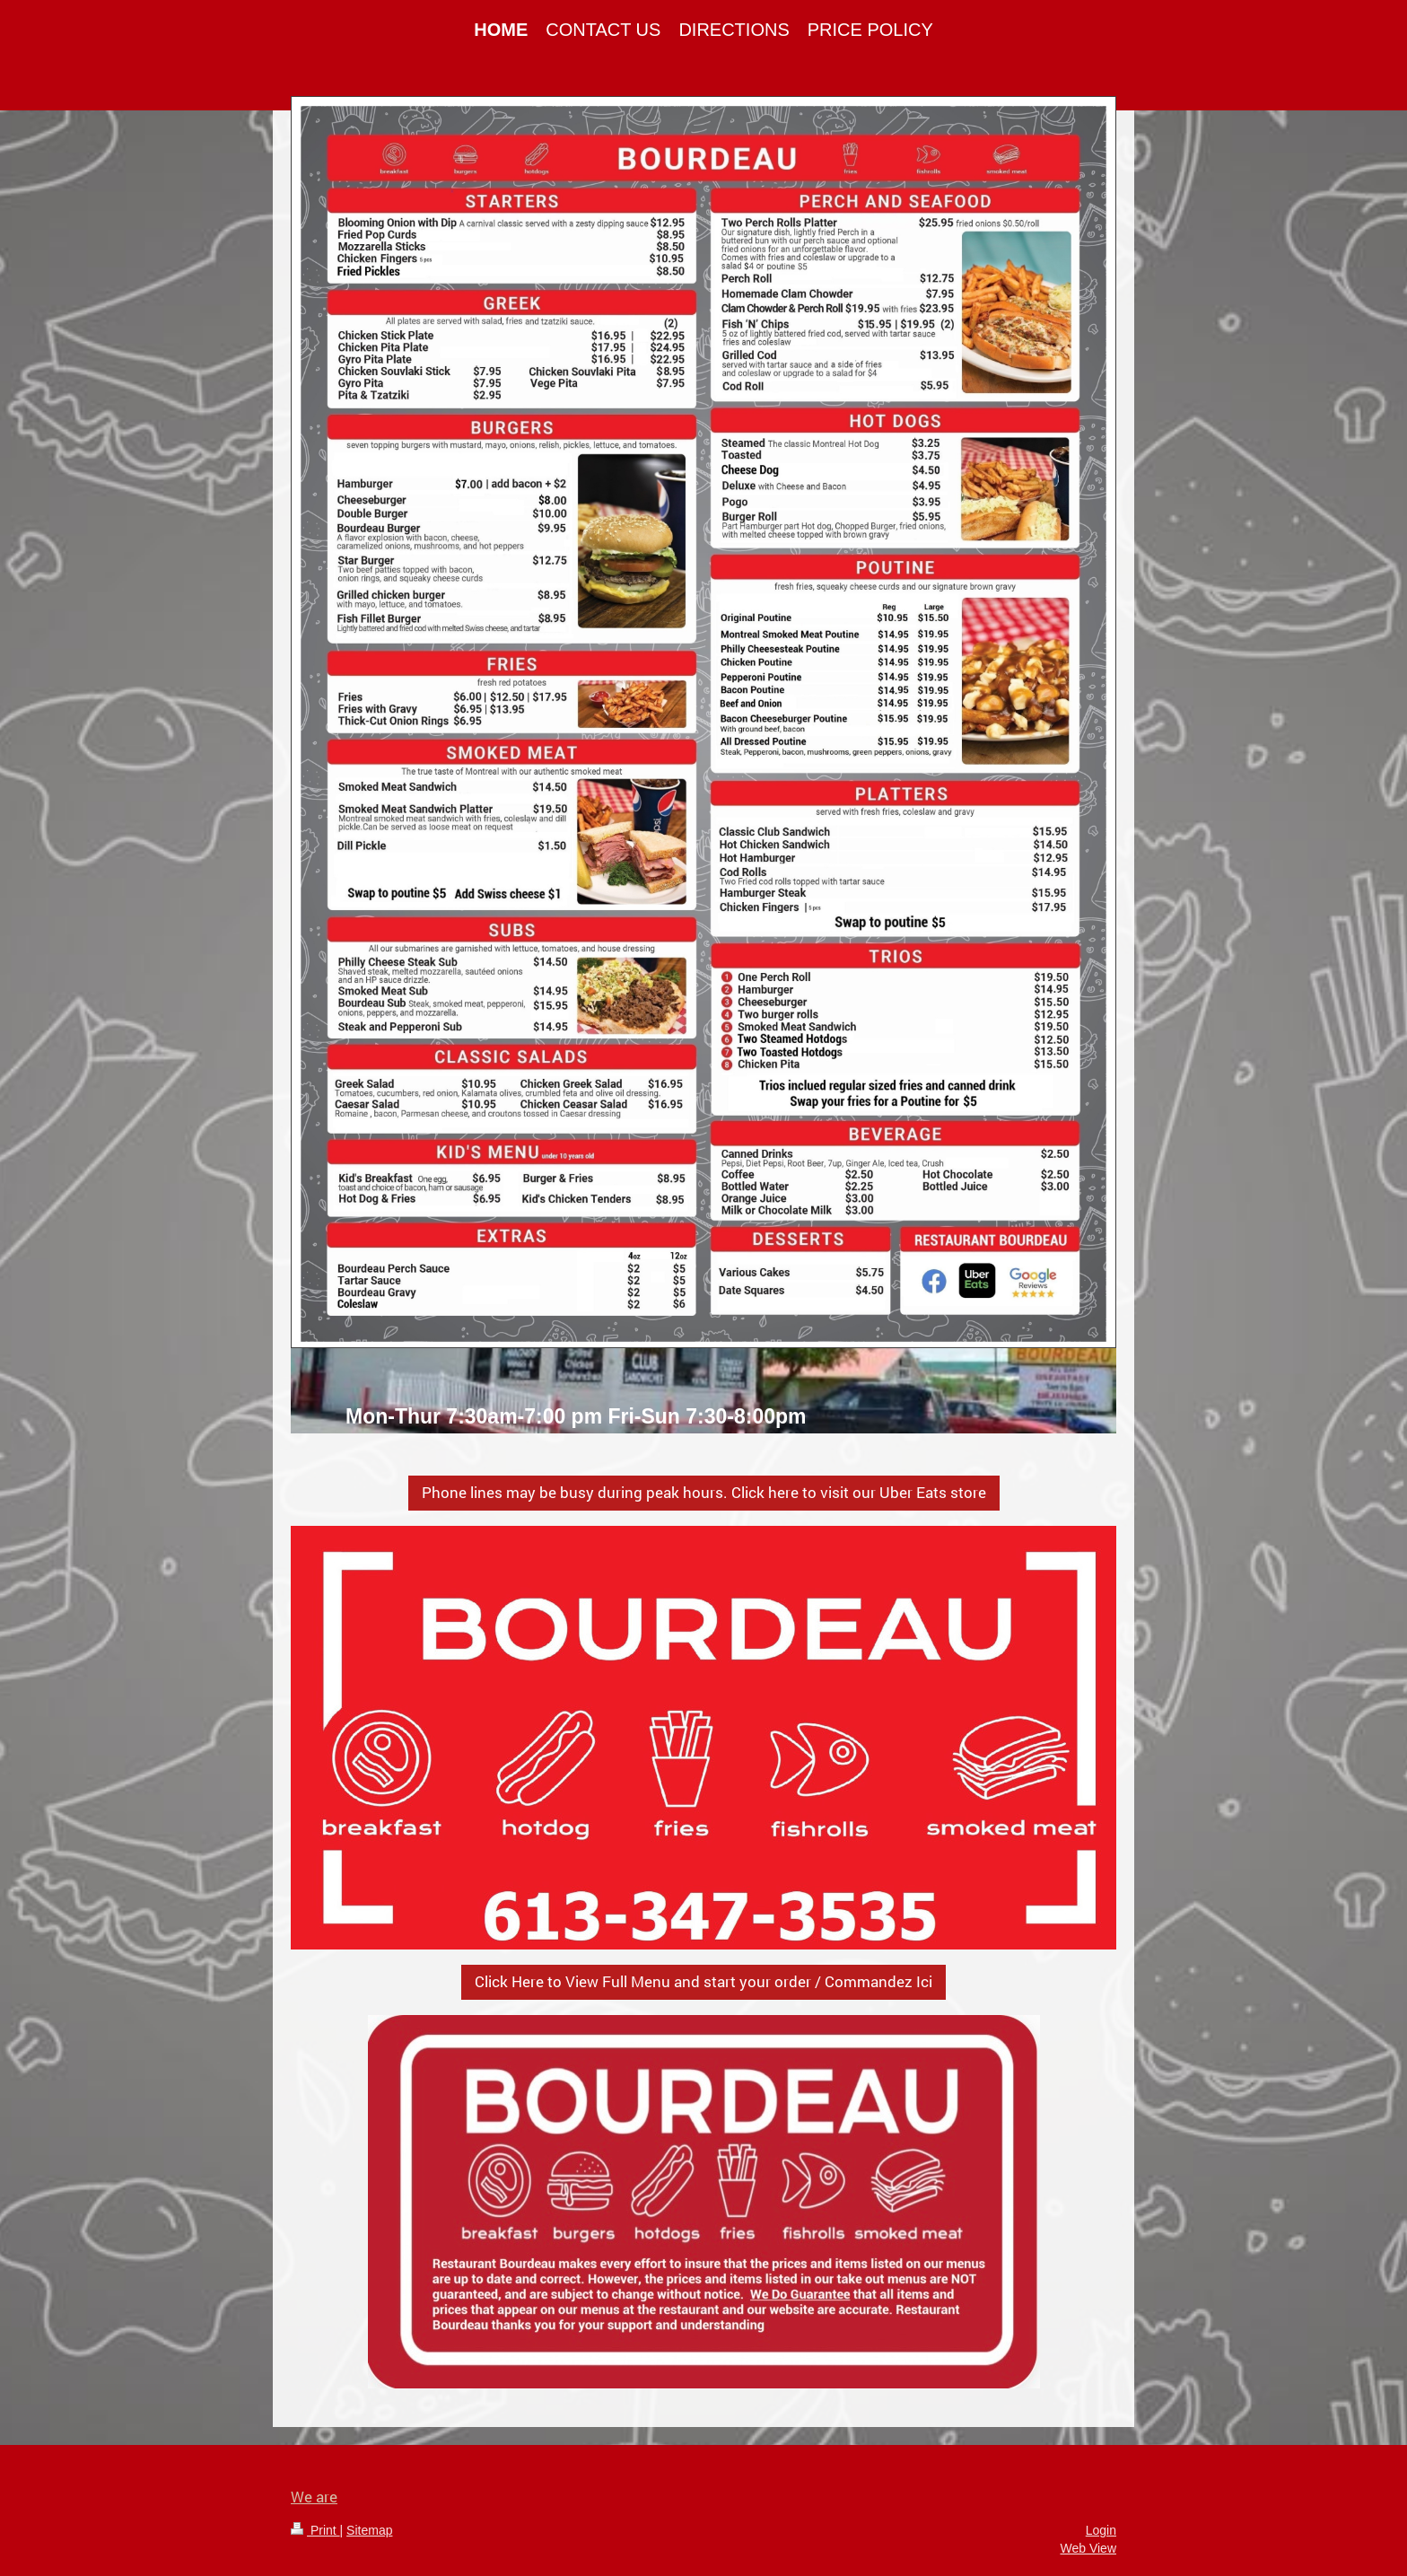  I want to click on Web View, so click(1088, 2548).